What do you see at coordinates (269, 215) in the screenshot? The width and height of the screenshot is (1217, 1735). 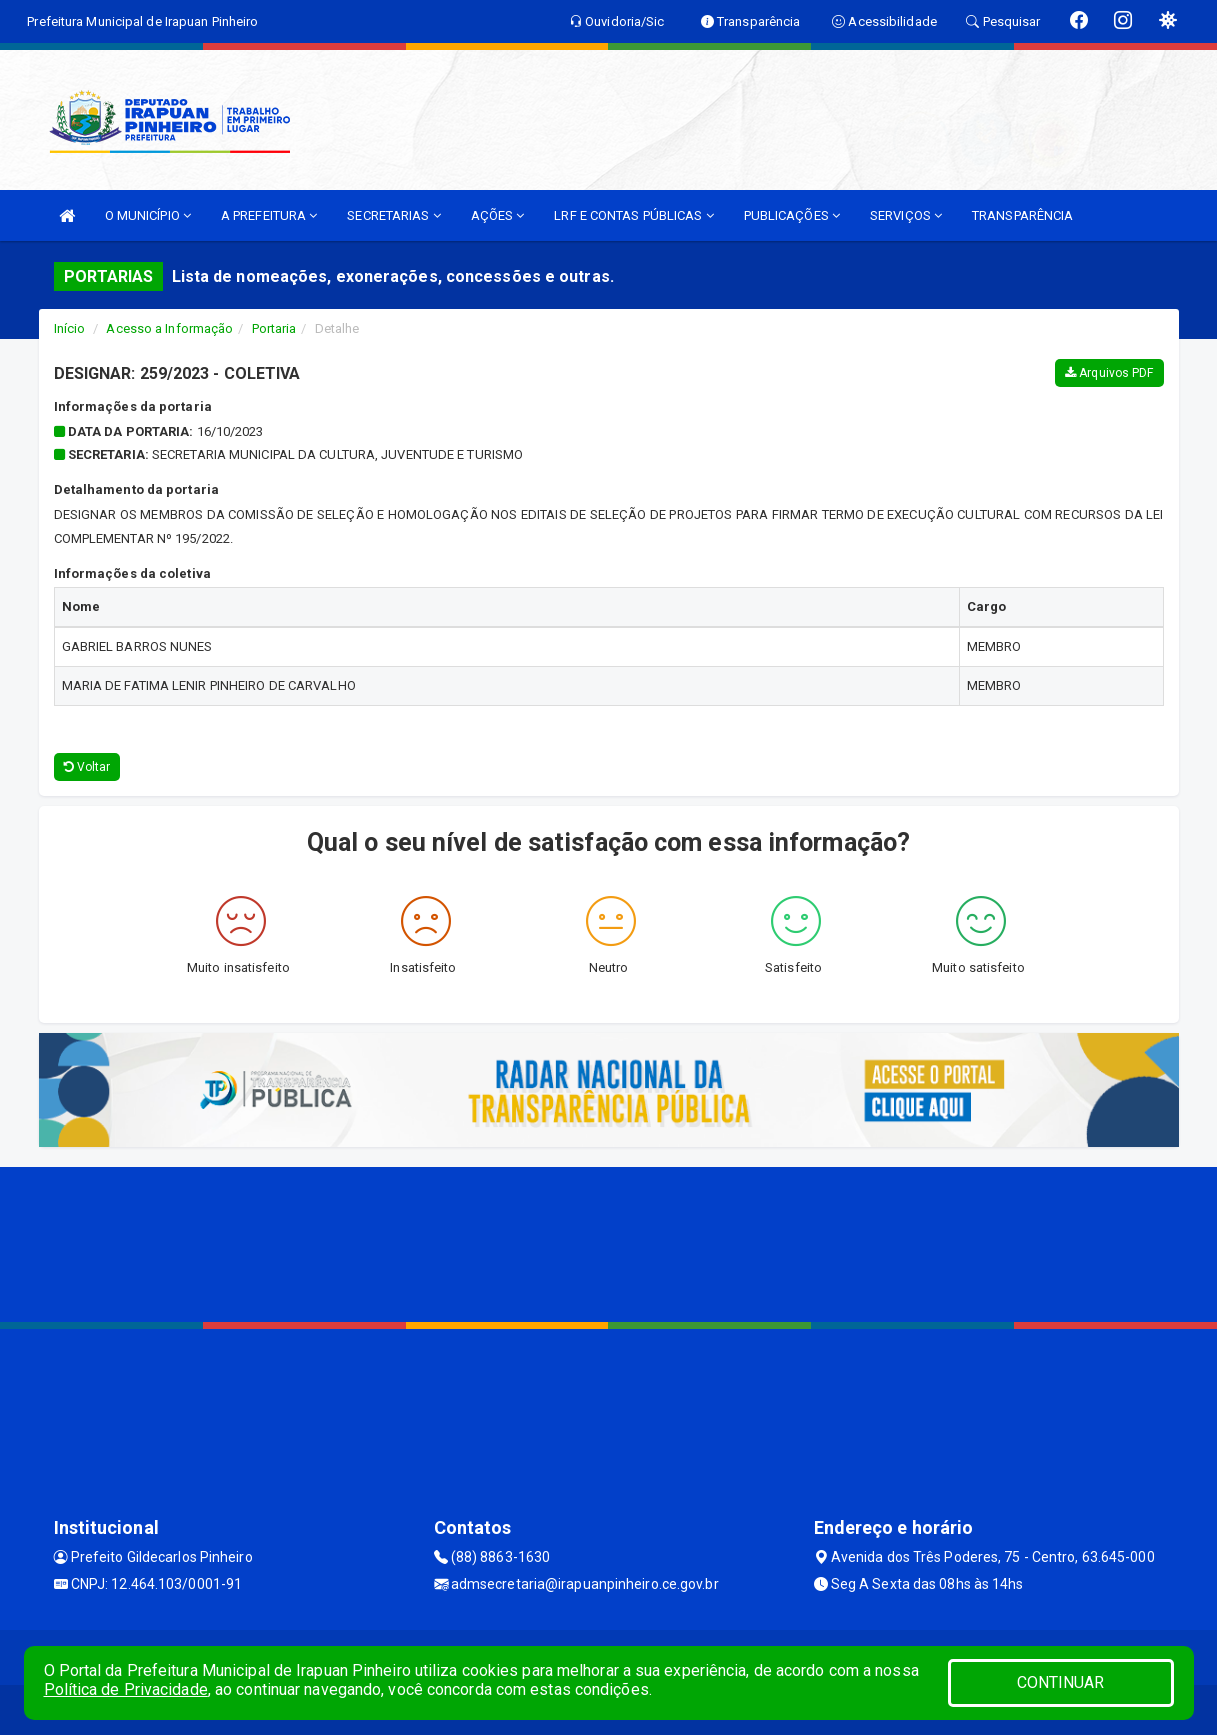 I see `A PREFEITURA` at bounding box center [269, 215].